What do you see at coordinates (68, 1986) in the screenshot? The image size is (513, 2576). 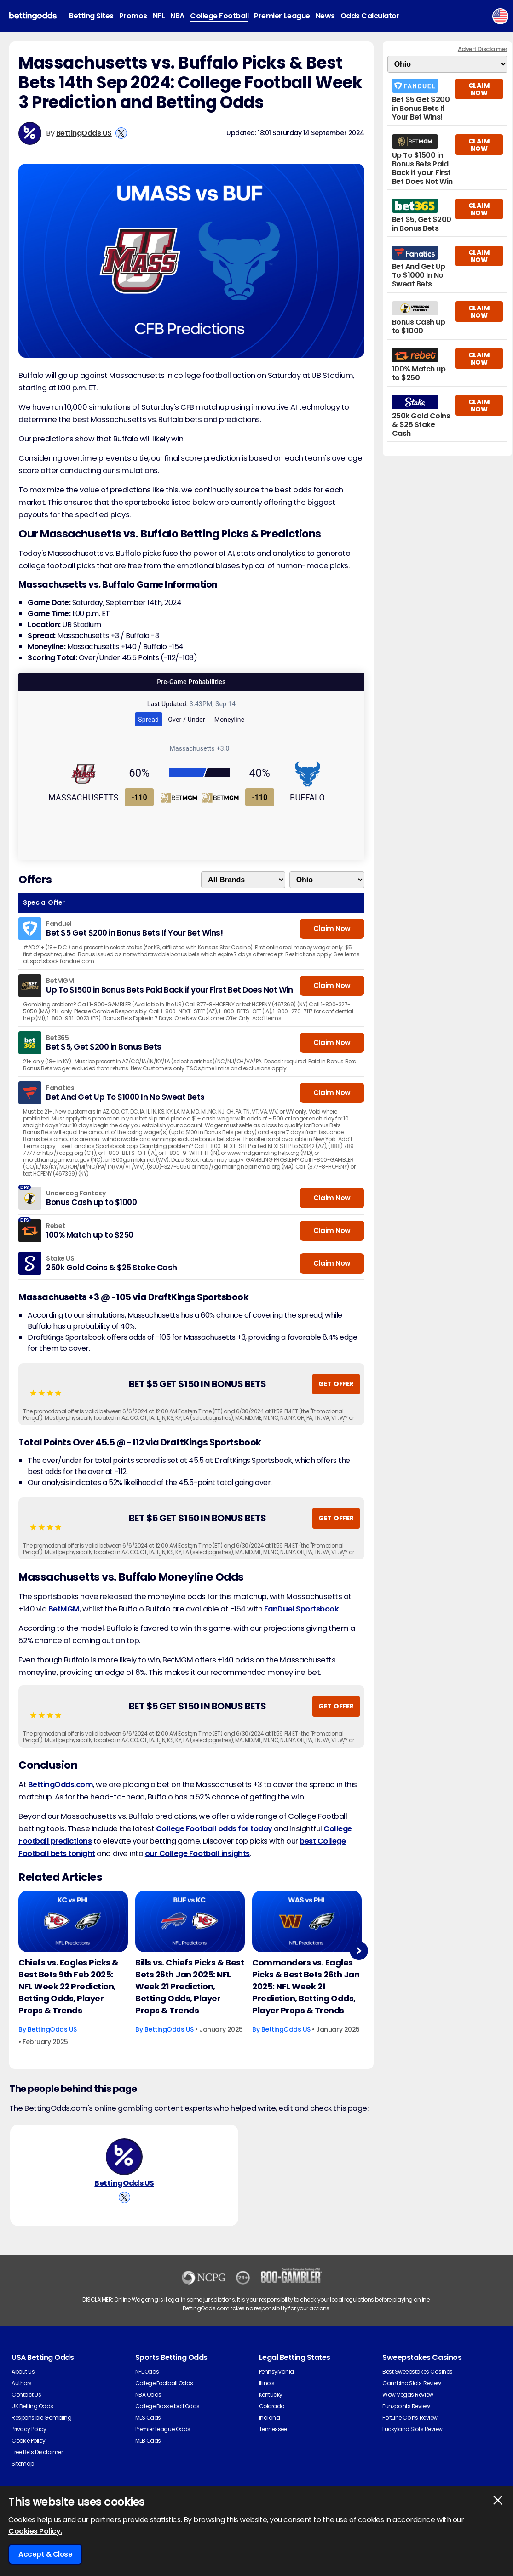 I see `Chiefs vs. Eagles Picks & Best Bets 9th Feb 2025: NFL Week 22 Prediction, Betting Odds, Player Props & Trends` at bounding box center [68, 1986].